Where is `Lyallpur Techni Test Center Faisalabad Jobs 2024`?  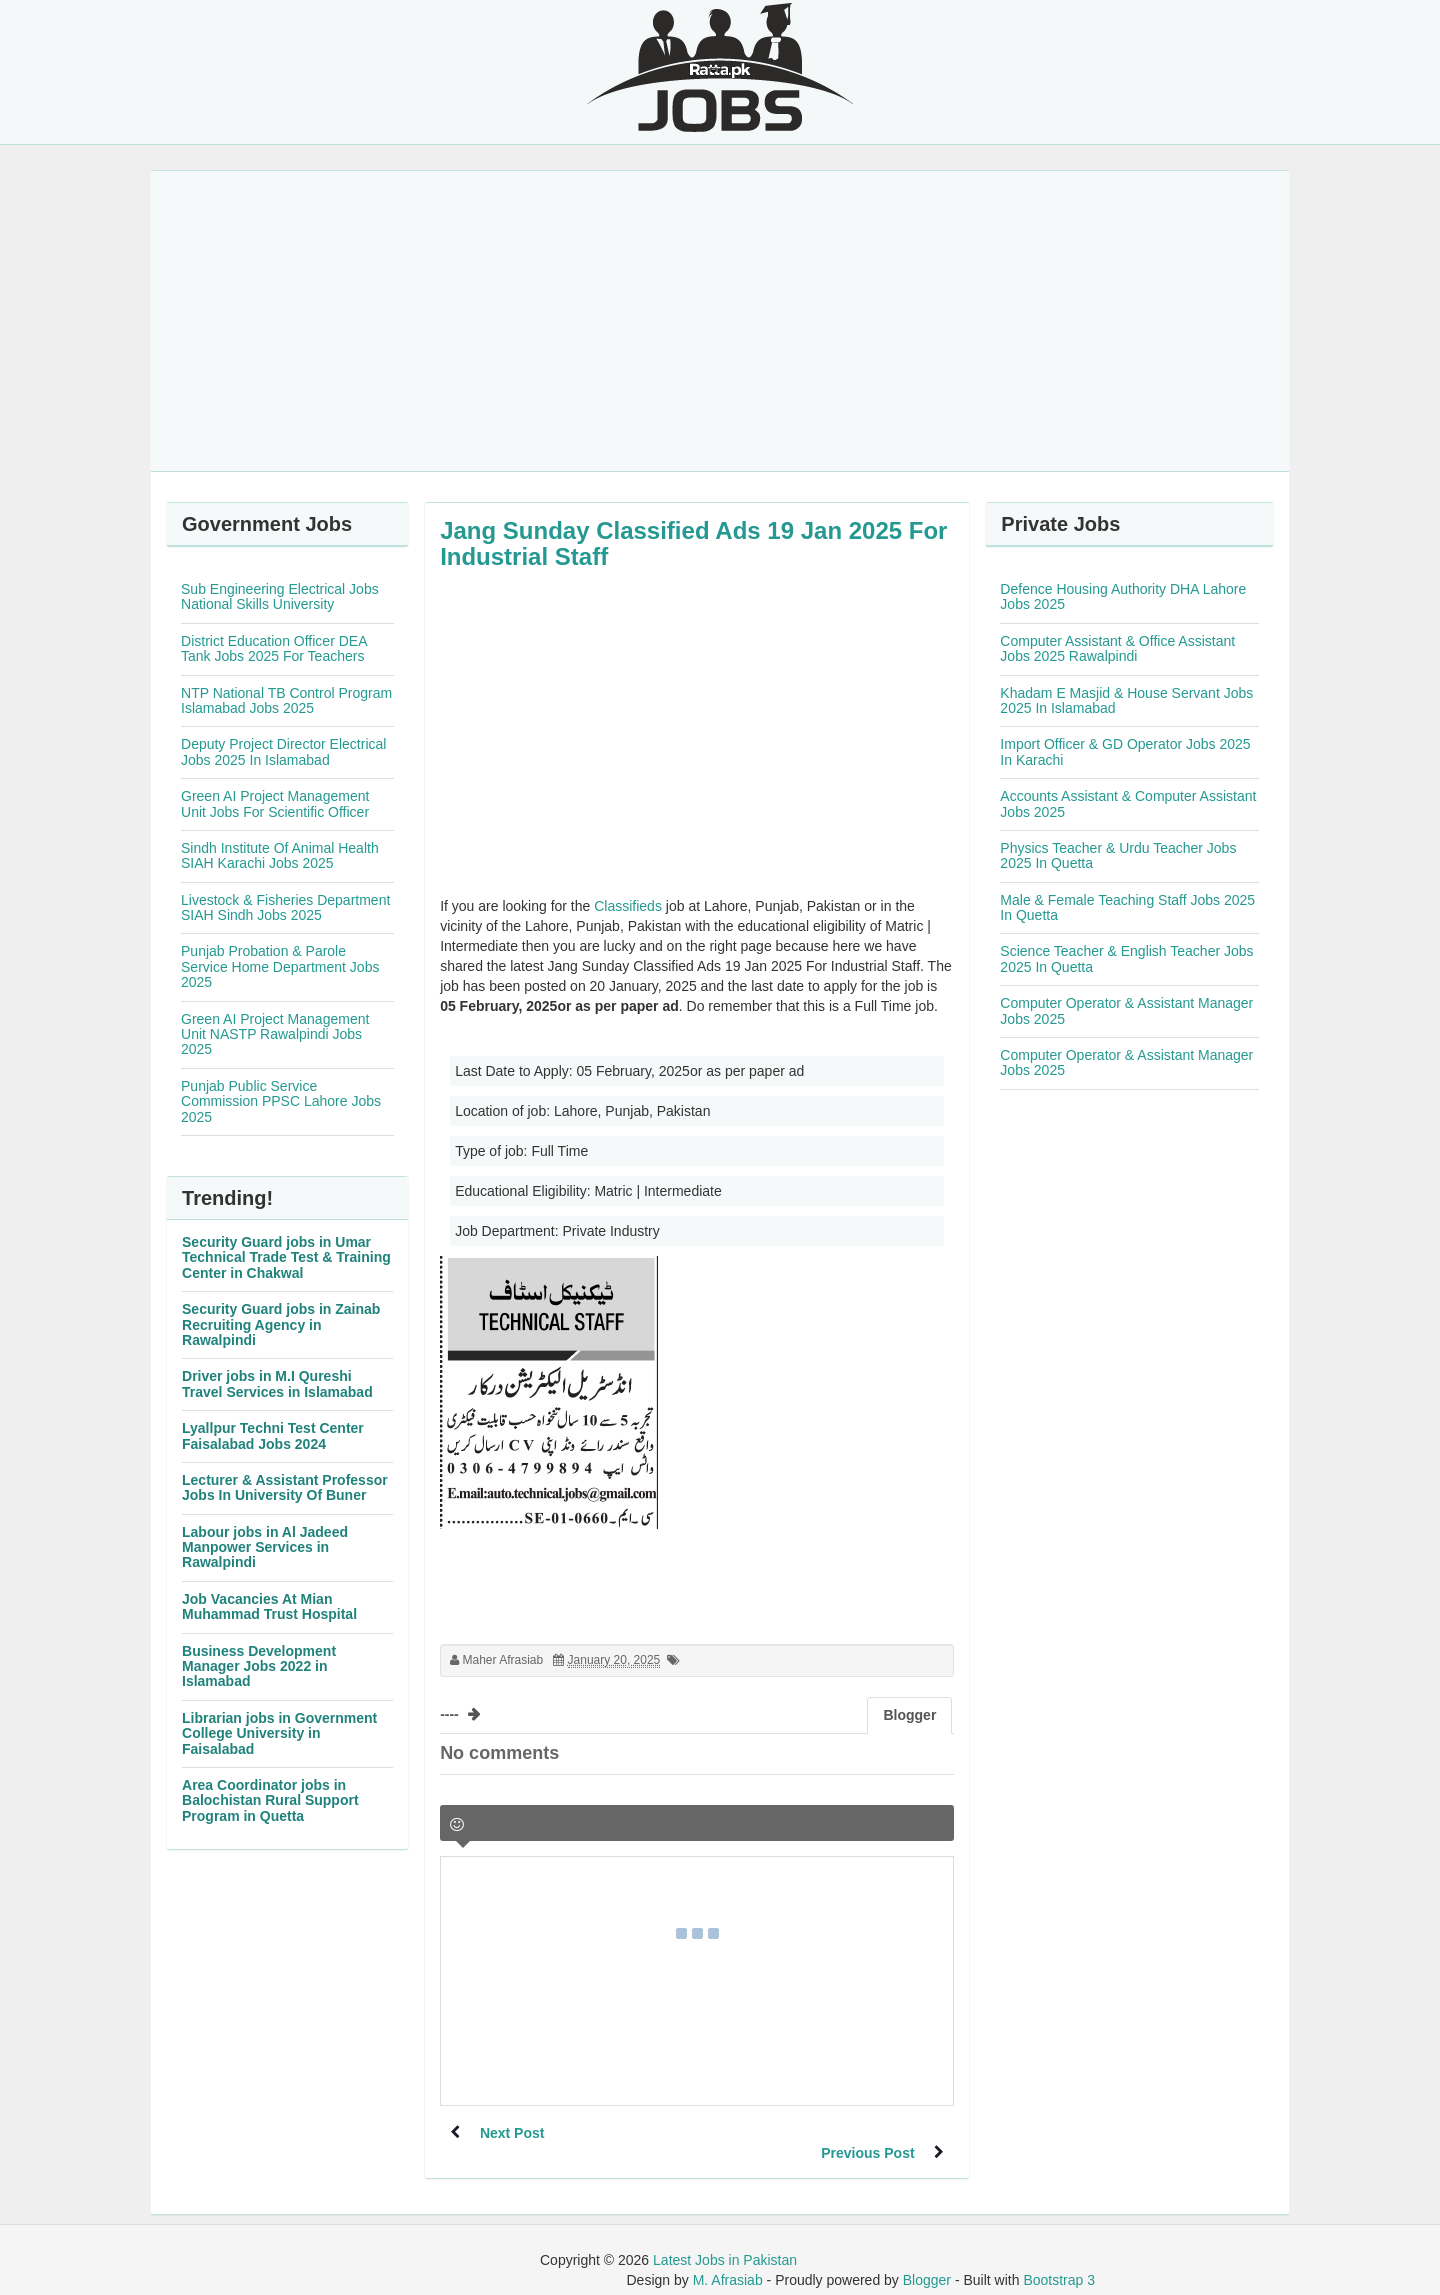
Lyallpur Techni Test Center Faisalabad Jobs 2024 is located at coordinates (273, 1435).